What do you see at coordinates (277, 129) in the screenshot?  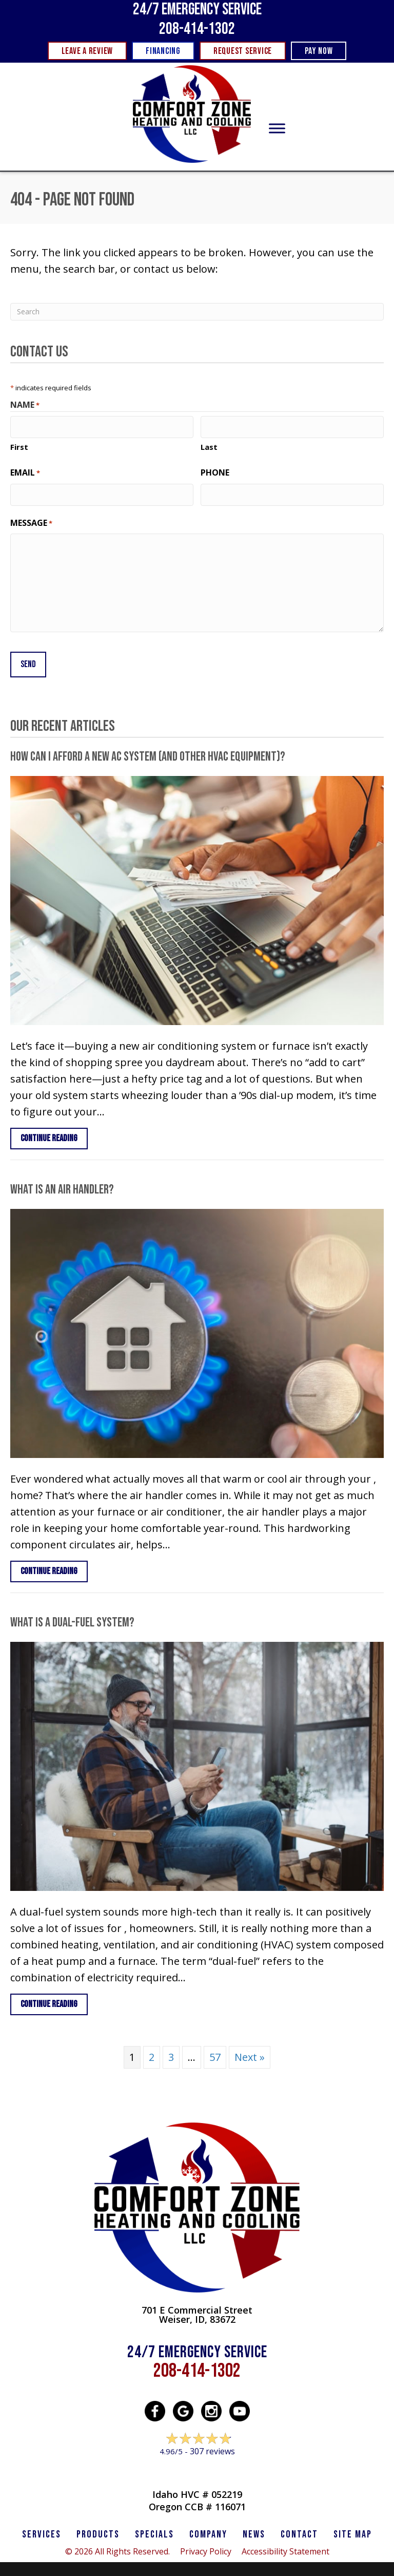 I see `[Toggle Menu]` at bounding box center [277, 129].